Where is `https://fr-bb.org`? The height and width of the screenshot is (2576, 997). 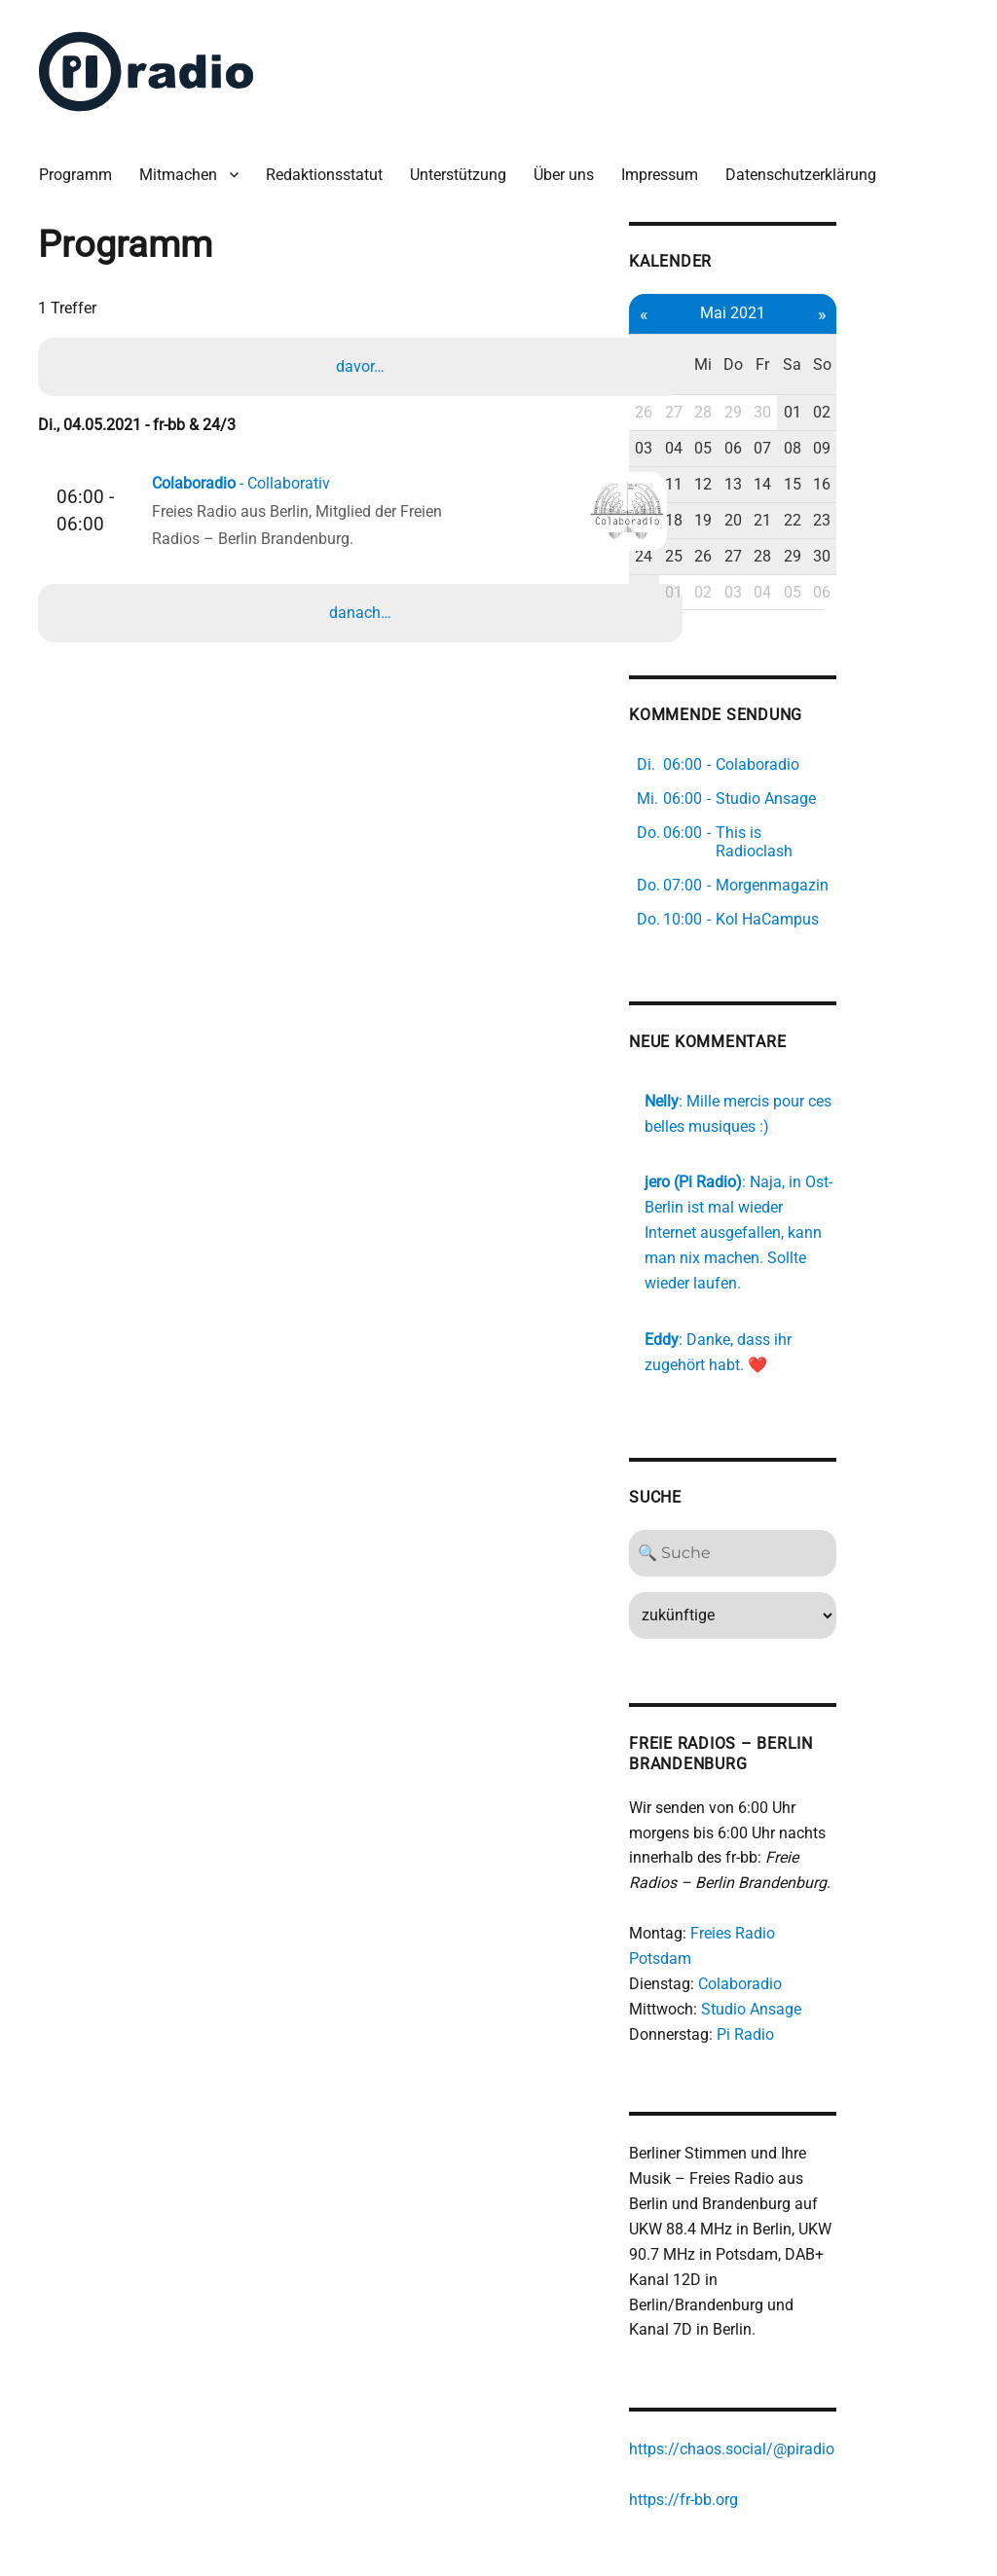 https://fr-bb.org is located at coordinates (779, 2374).